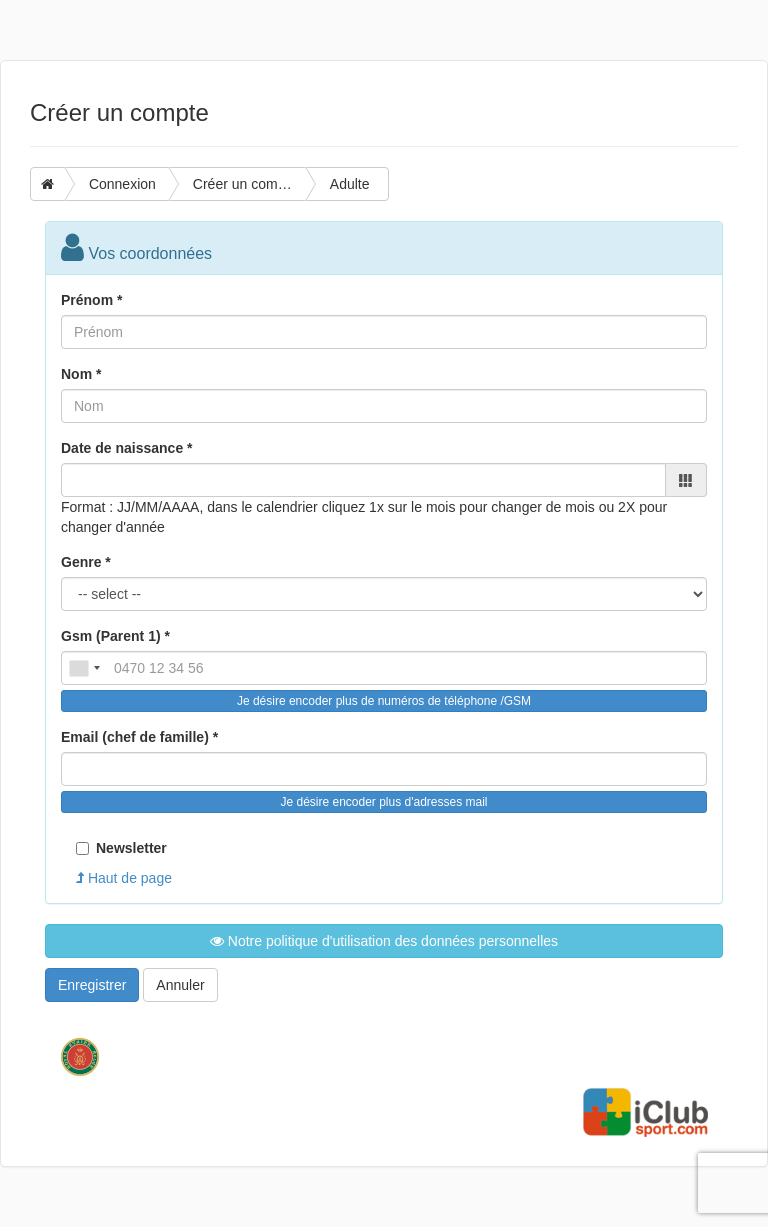 This screenshot has height=1227, width=768. I want to click on Enregistrer, so click(92, 985).